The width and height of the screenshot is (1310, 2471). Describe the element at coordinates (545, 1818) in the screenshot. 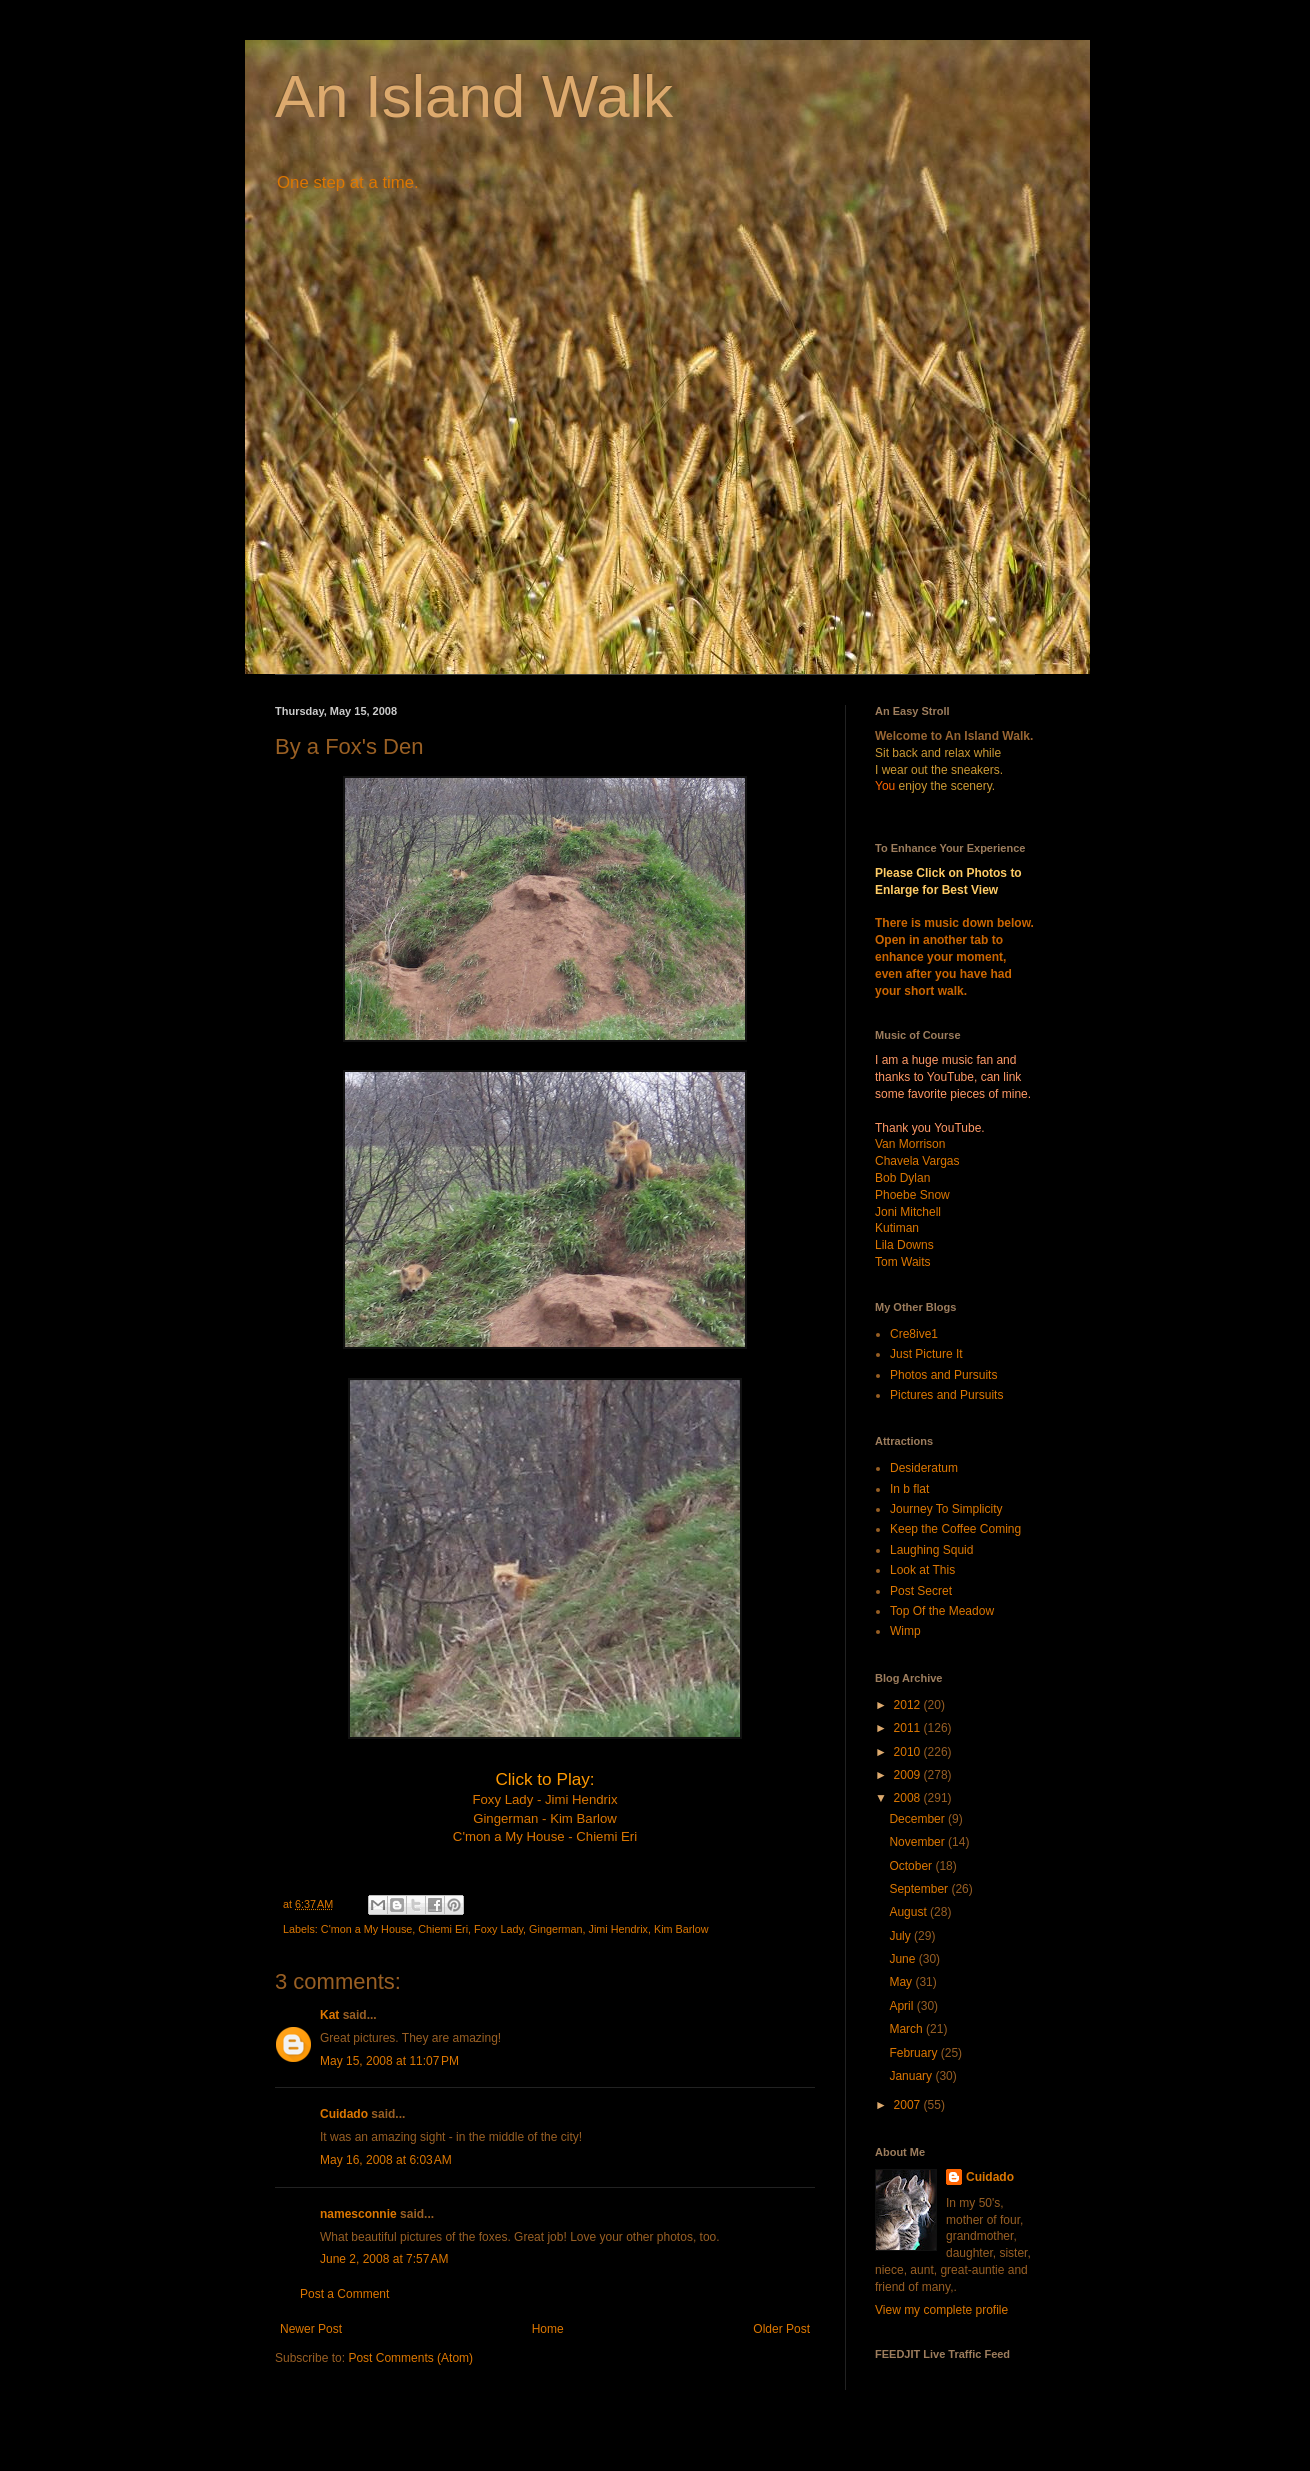

I see `Gingerman - Kim Barlow` at that location.